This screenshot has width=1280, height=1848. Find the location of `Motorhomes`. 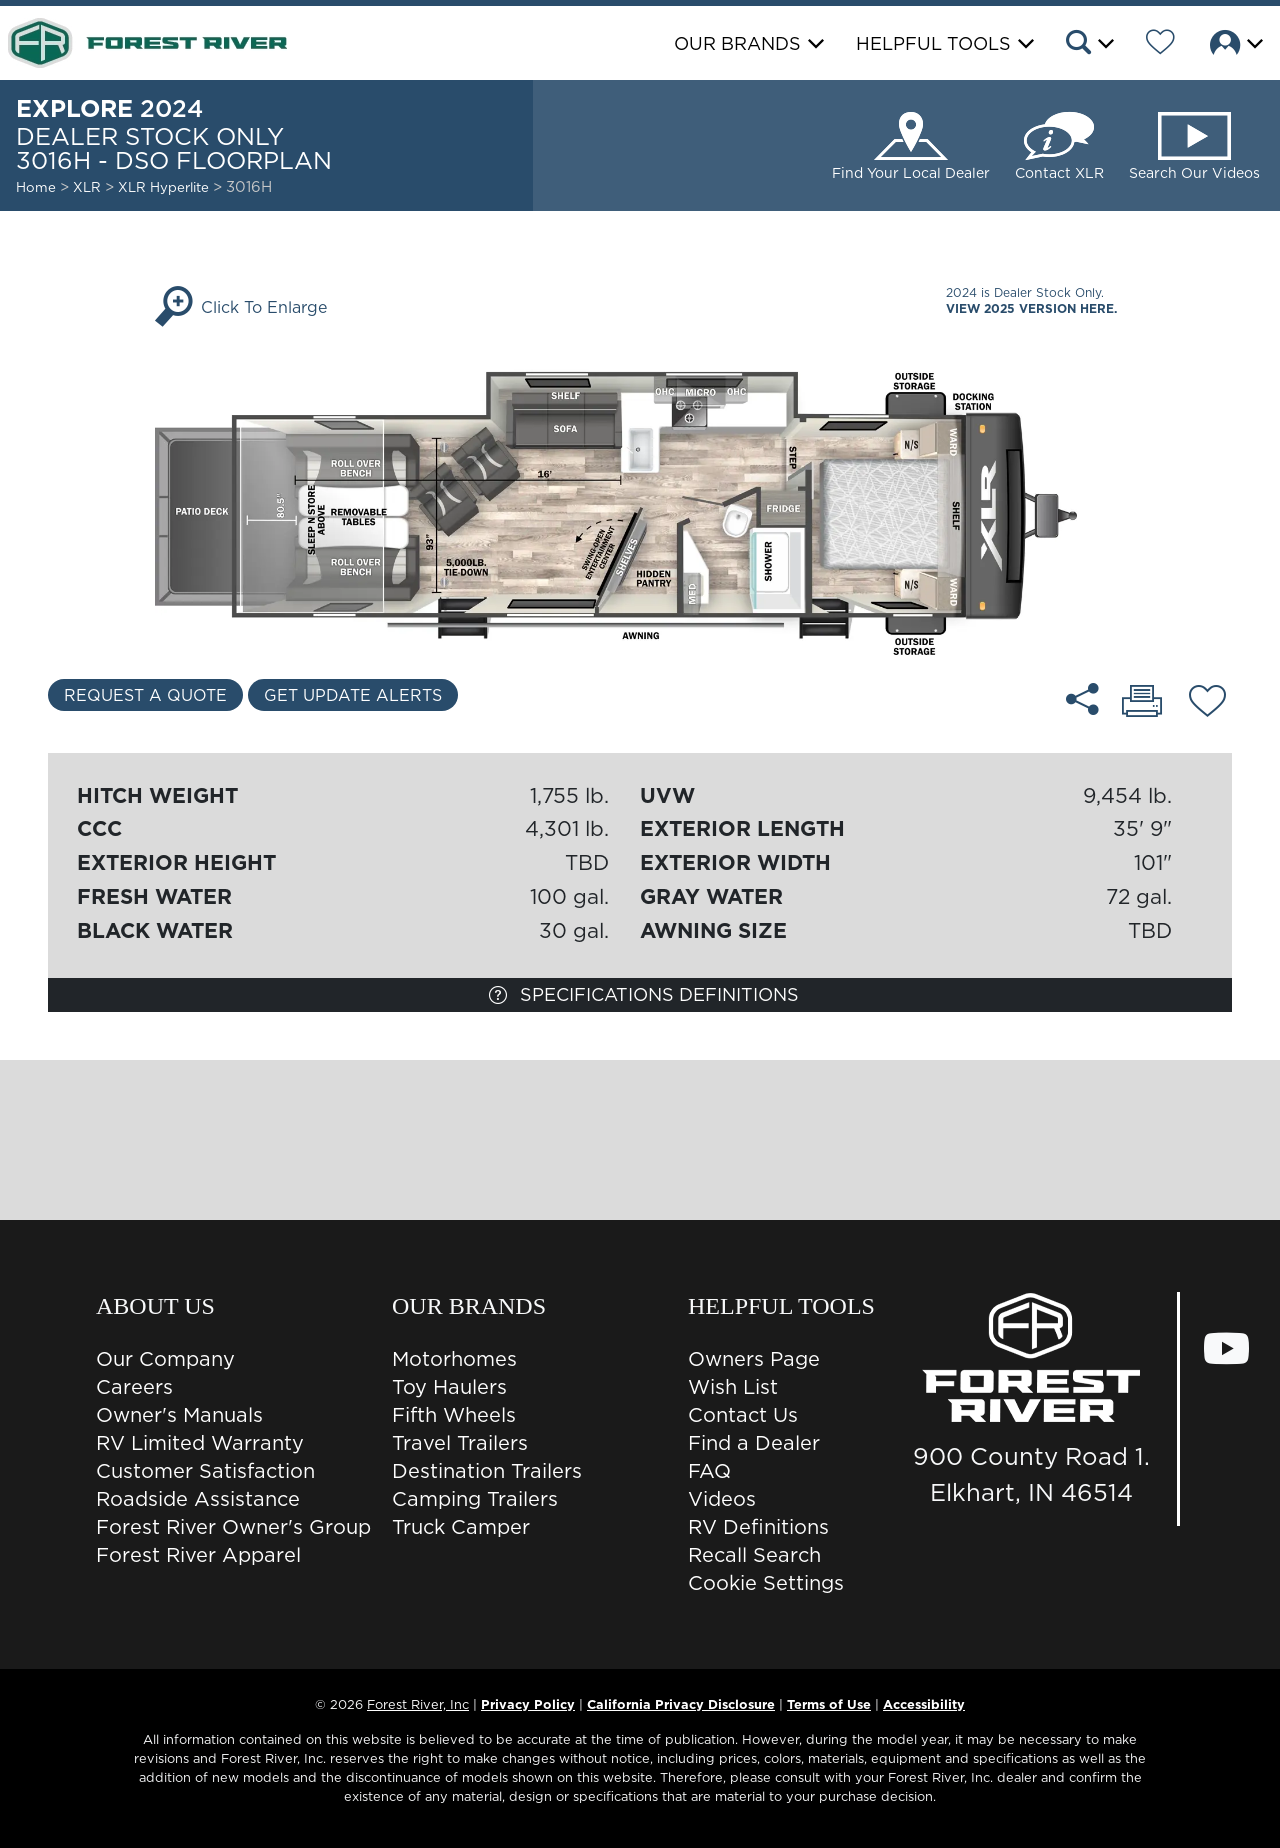

Motorhomes is located at coordinates (454, 1359).